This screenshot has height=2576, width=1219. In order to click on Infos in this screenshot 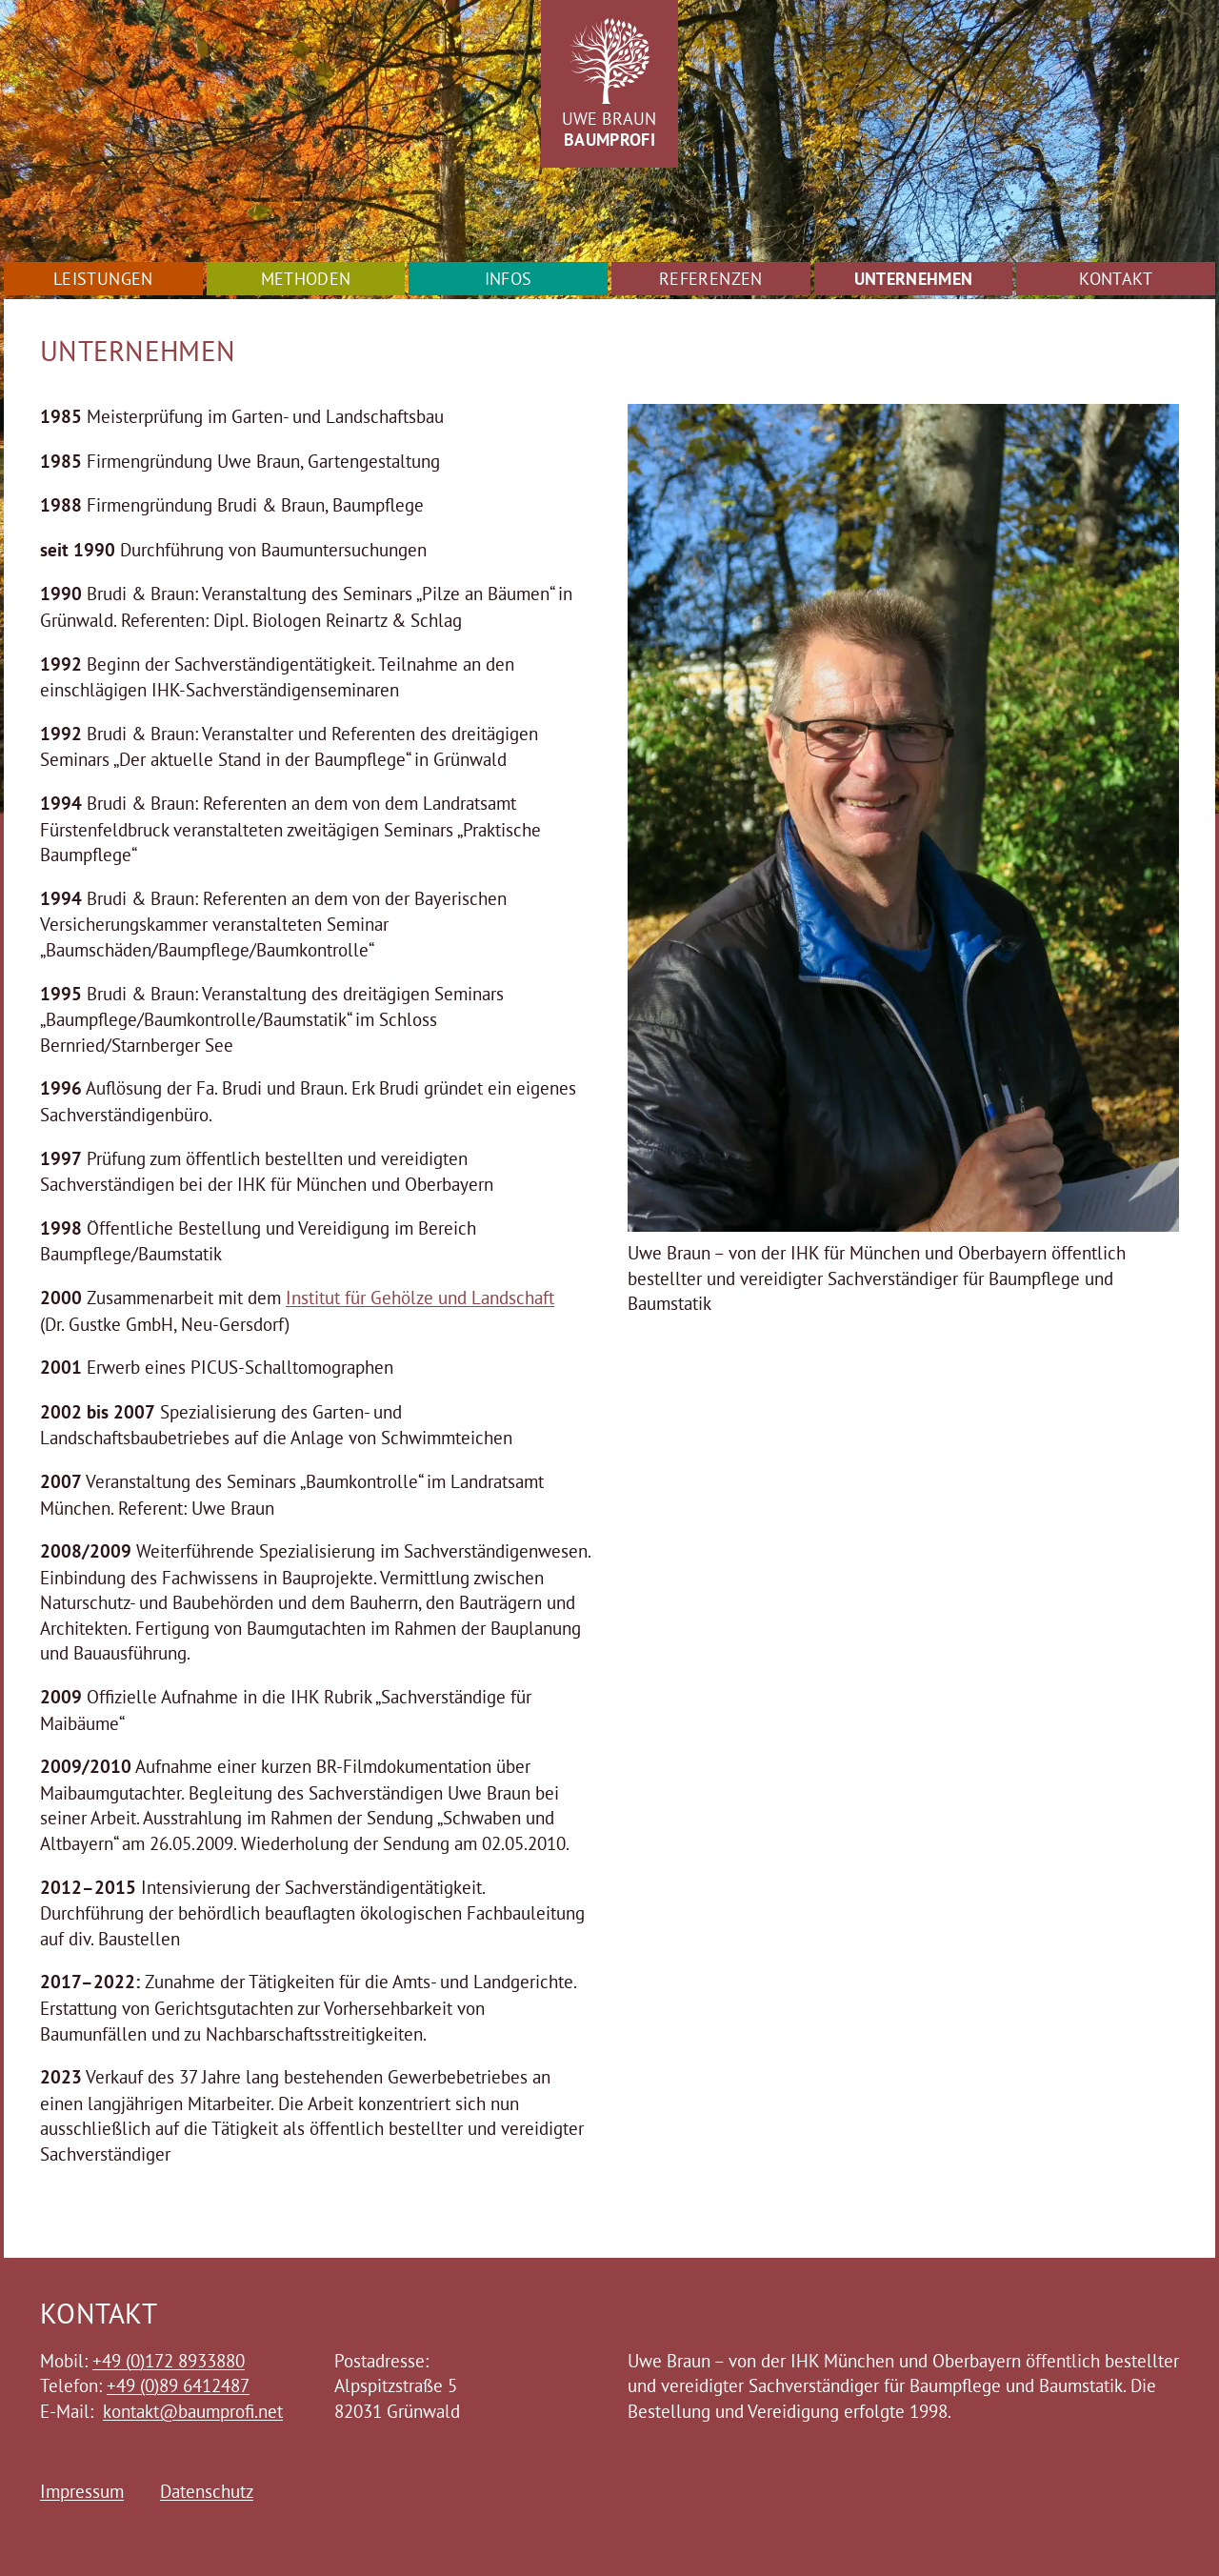, I will do `click(508, 279)`.